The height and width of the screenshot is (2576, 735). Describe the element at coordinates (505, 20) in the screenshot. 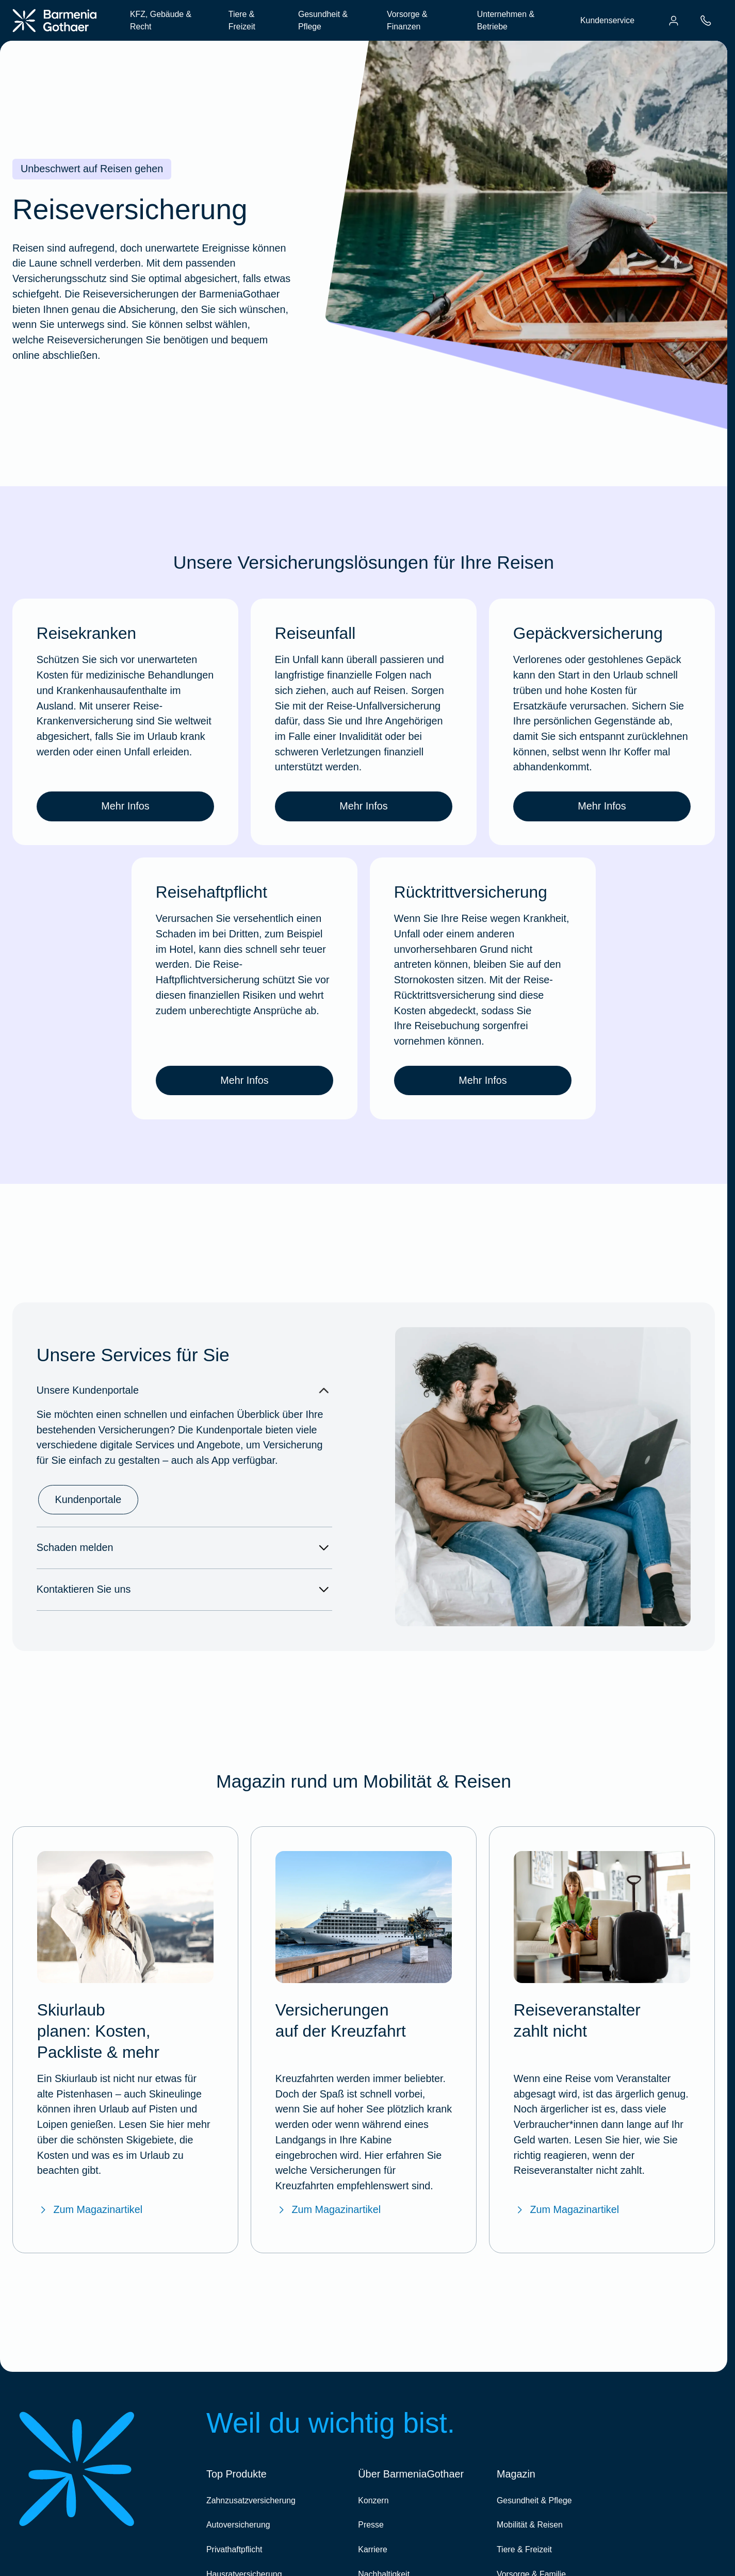

I see `Unternehmen & Betriebe [menuitem]` at that location.